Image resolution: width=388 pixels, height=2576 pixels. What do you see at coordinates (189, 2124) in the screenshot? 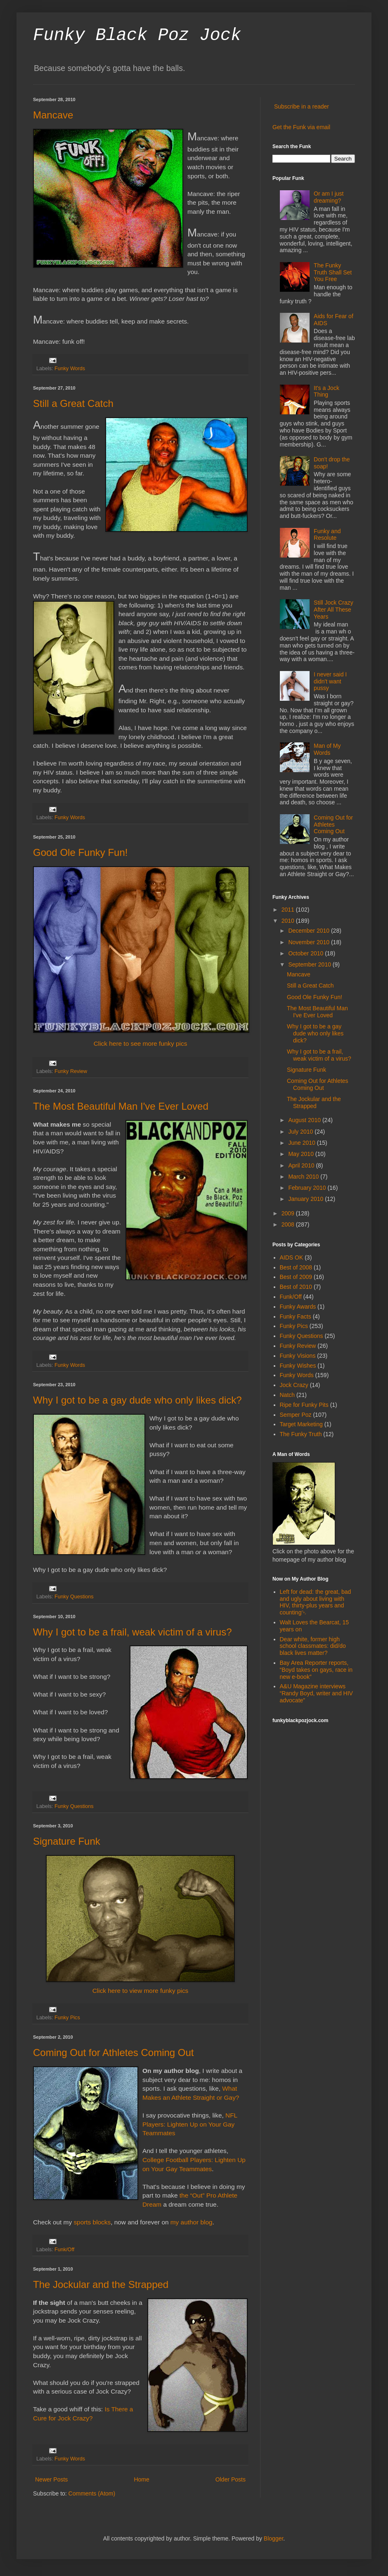
I see `NFL Players: Lighten Up on Your Gay Teammates` at bounding box center [189, 2124].